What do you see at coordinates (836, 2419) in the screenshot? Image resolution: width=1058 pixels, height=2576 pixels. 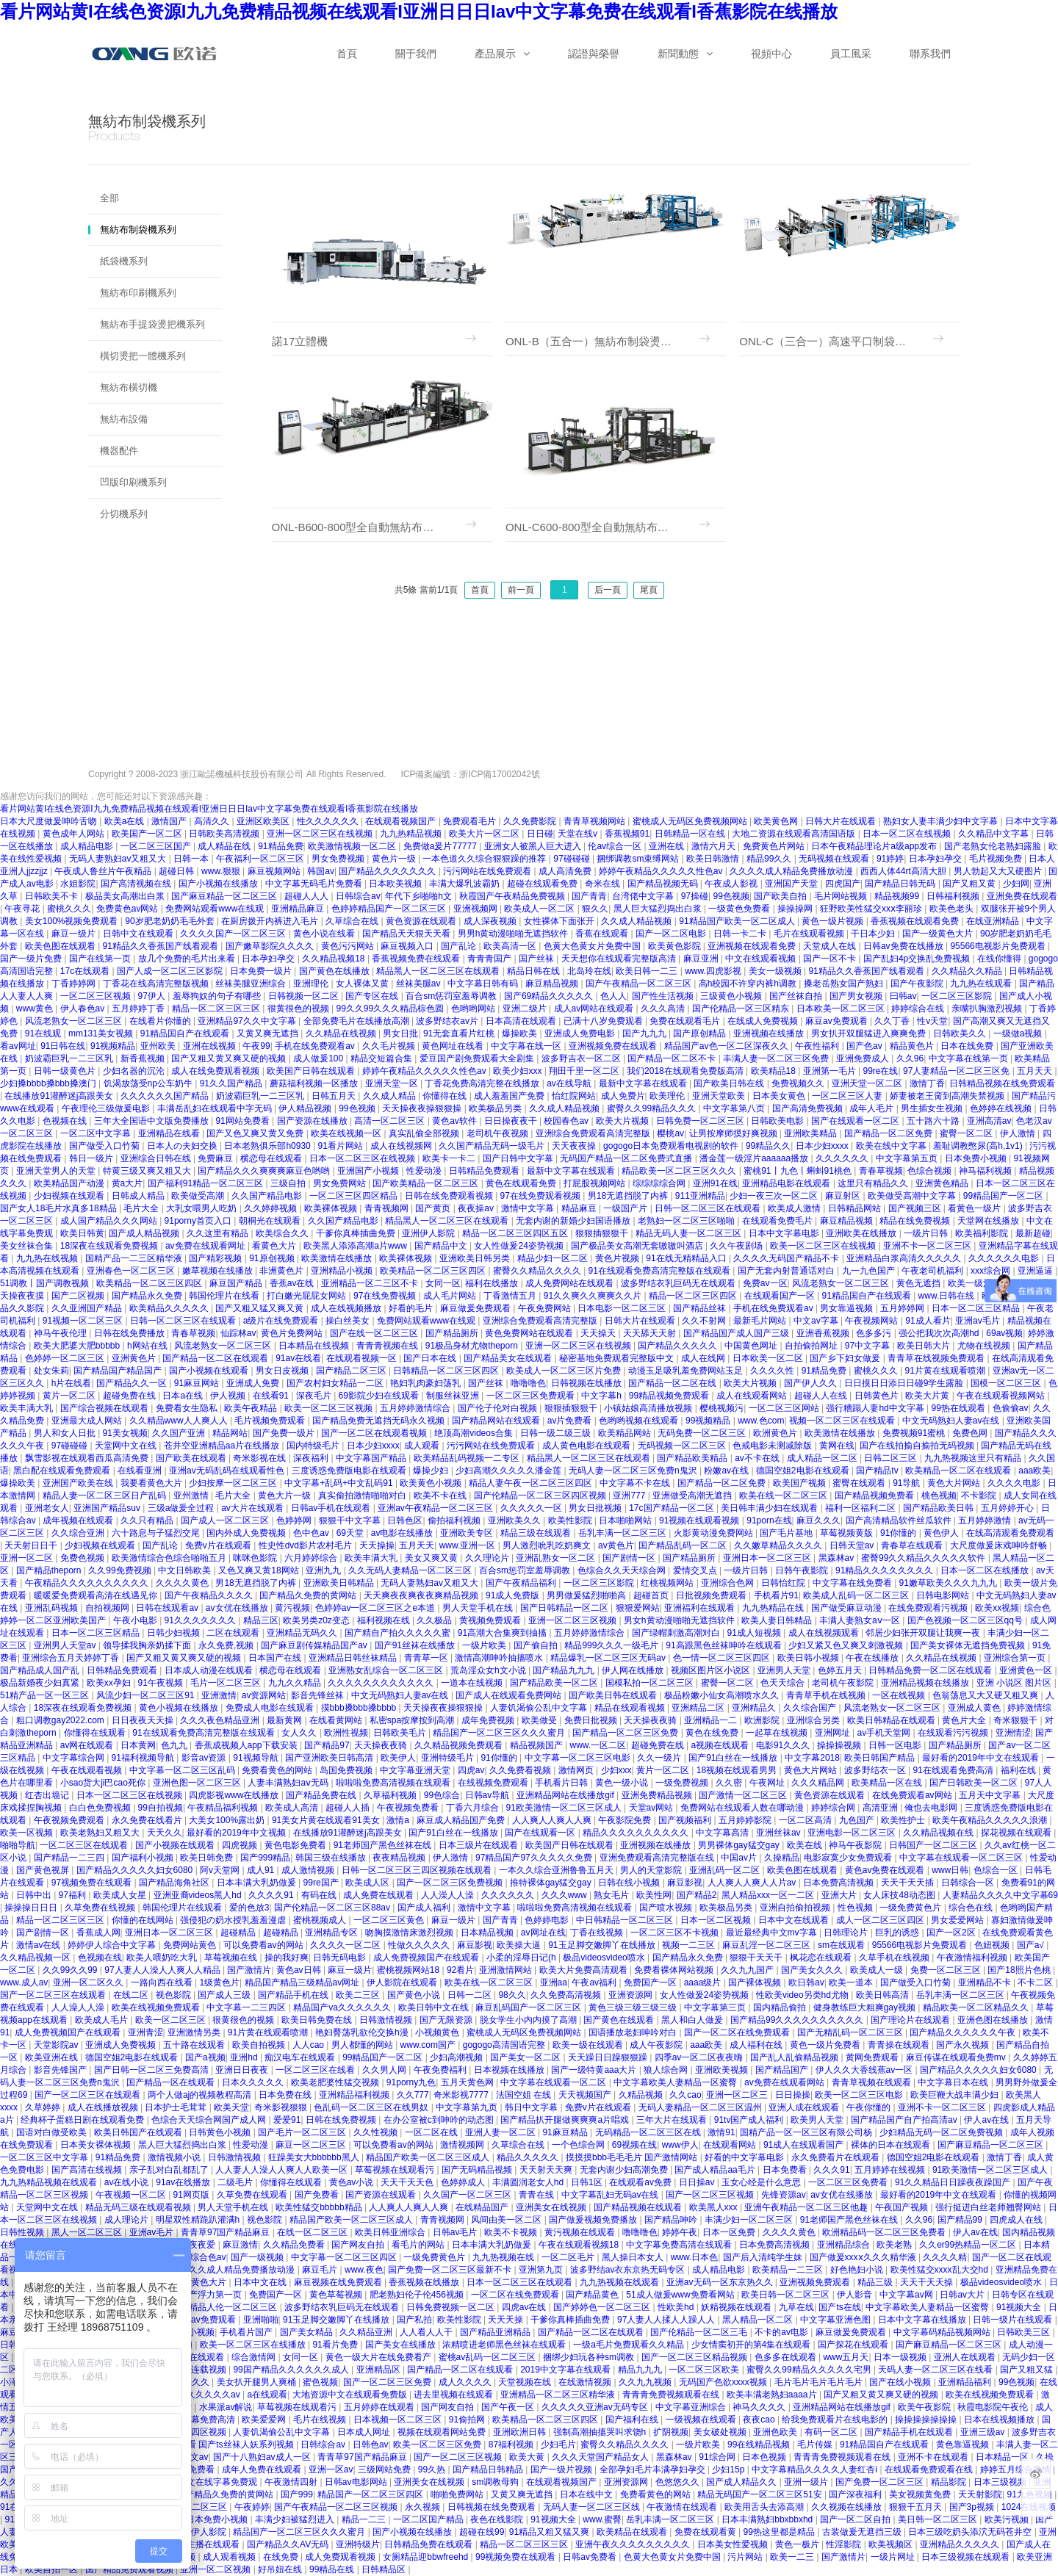 I see `给我免费观看片在线电影的` at bounding box center [836, 2419].